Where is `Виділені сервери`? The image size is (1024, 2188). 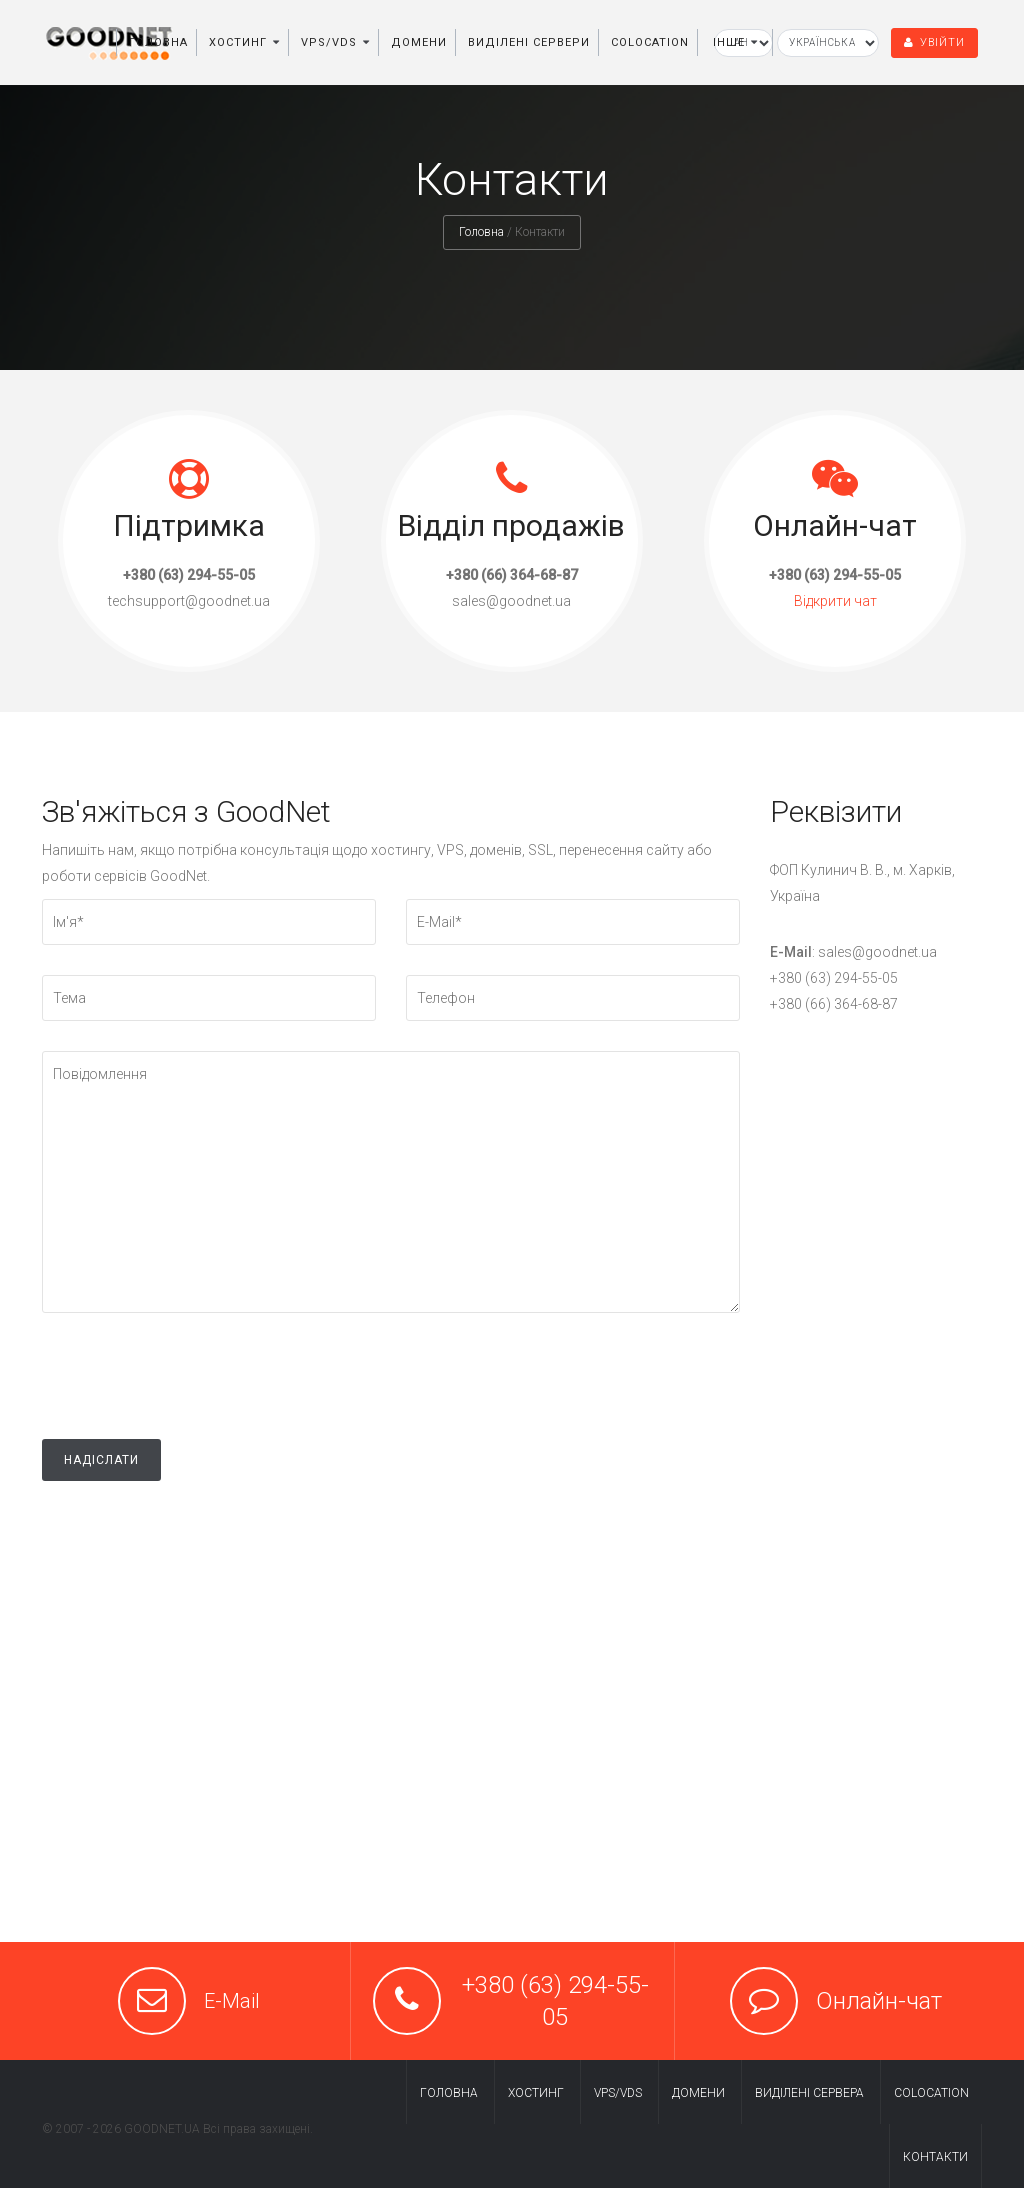 Виділені сервери is located at coordinates (529, 42).